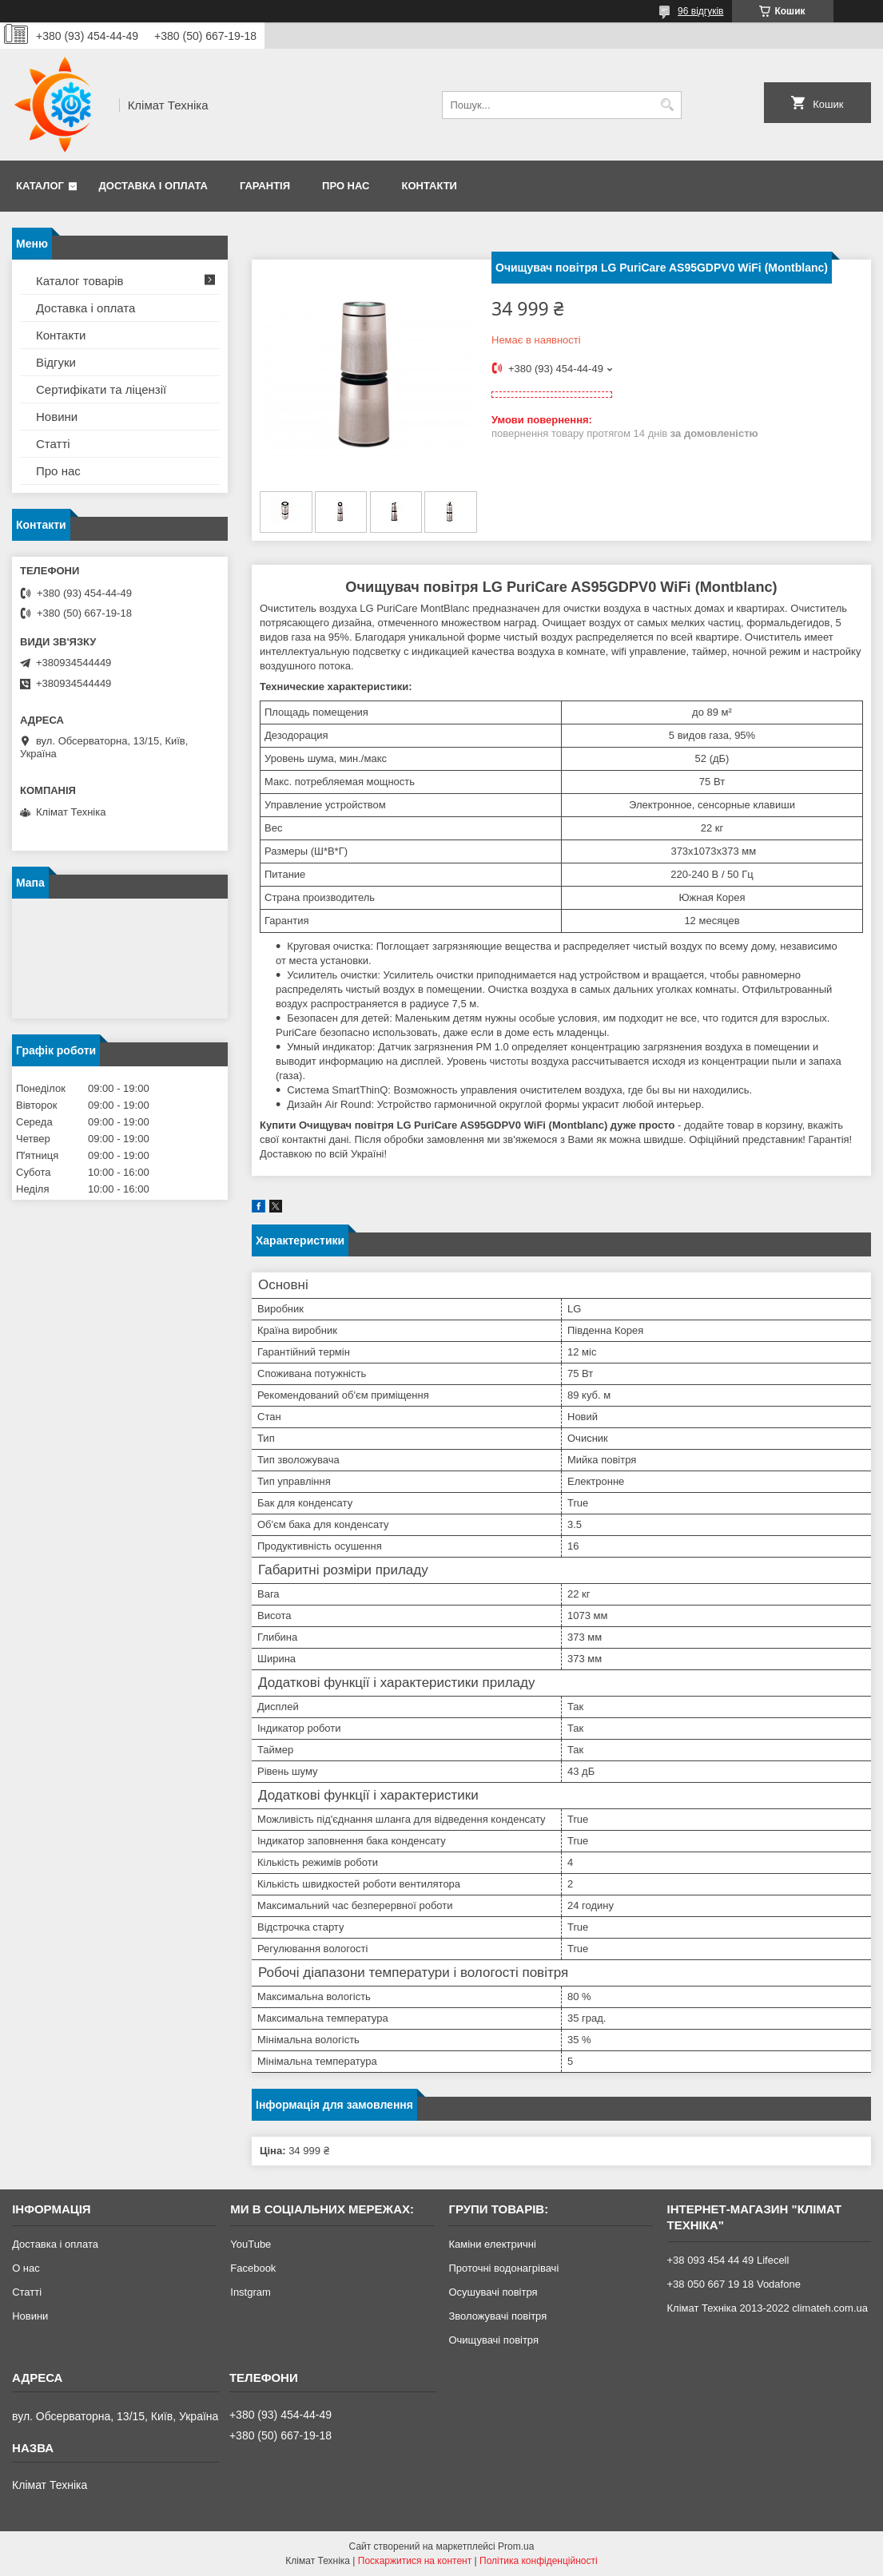 This screenshot has height=2576, width=883. Describe the element at coordinates (734, 2284) in the screenshot. I see `+38 050 667 19 18 Vodafone` at that location.